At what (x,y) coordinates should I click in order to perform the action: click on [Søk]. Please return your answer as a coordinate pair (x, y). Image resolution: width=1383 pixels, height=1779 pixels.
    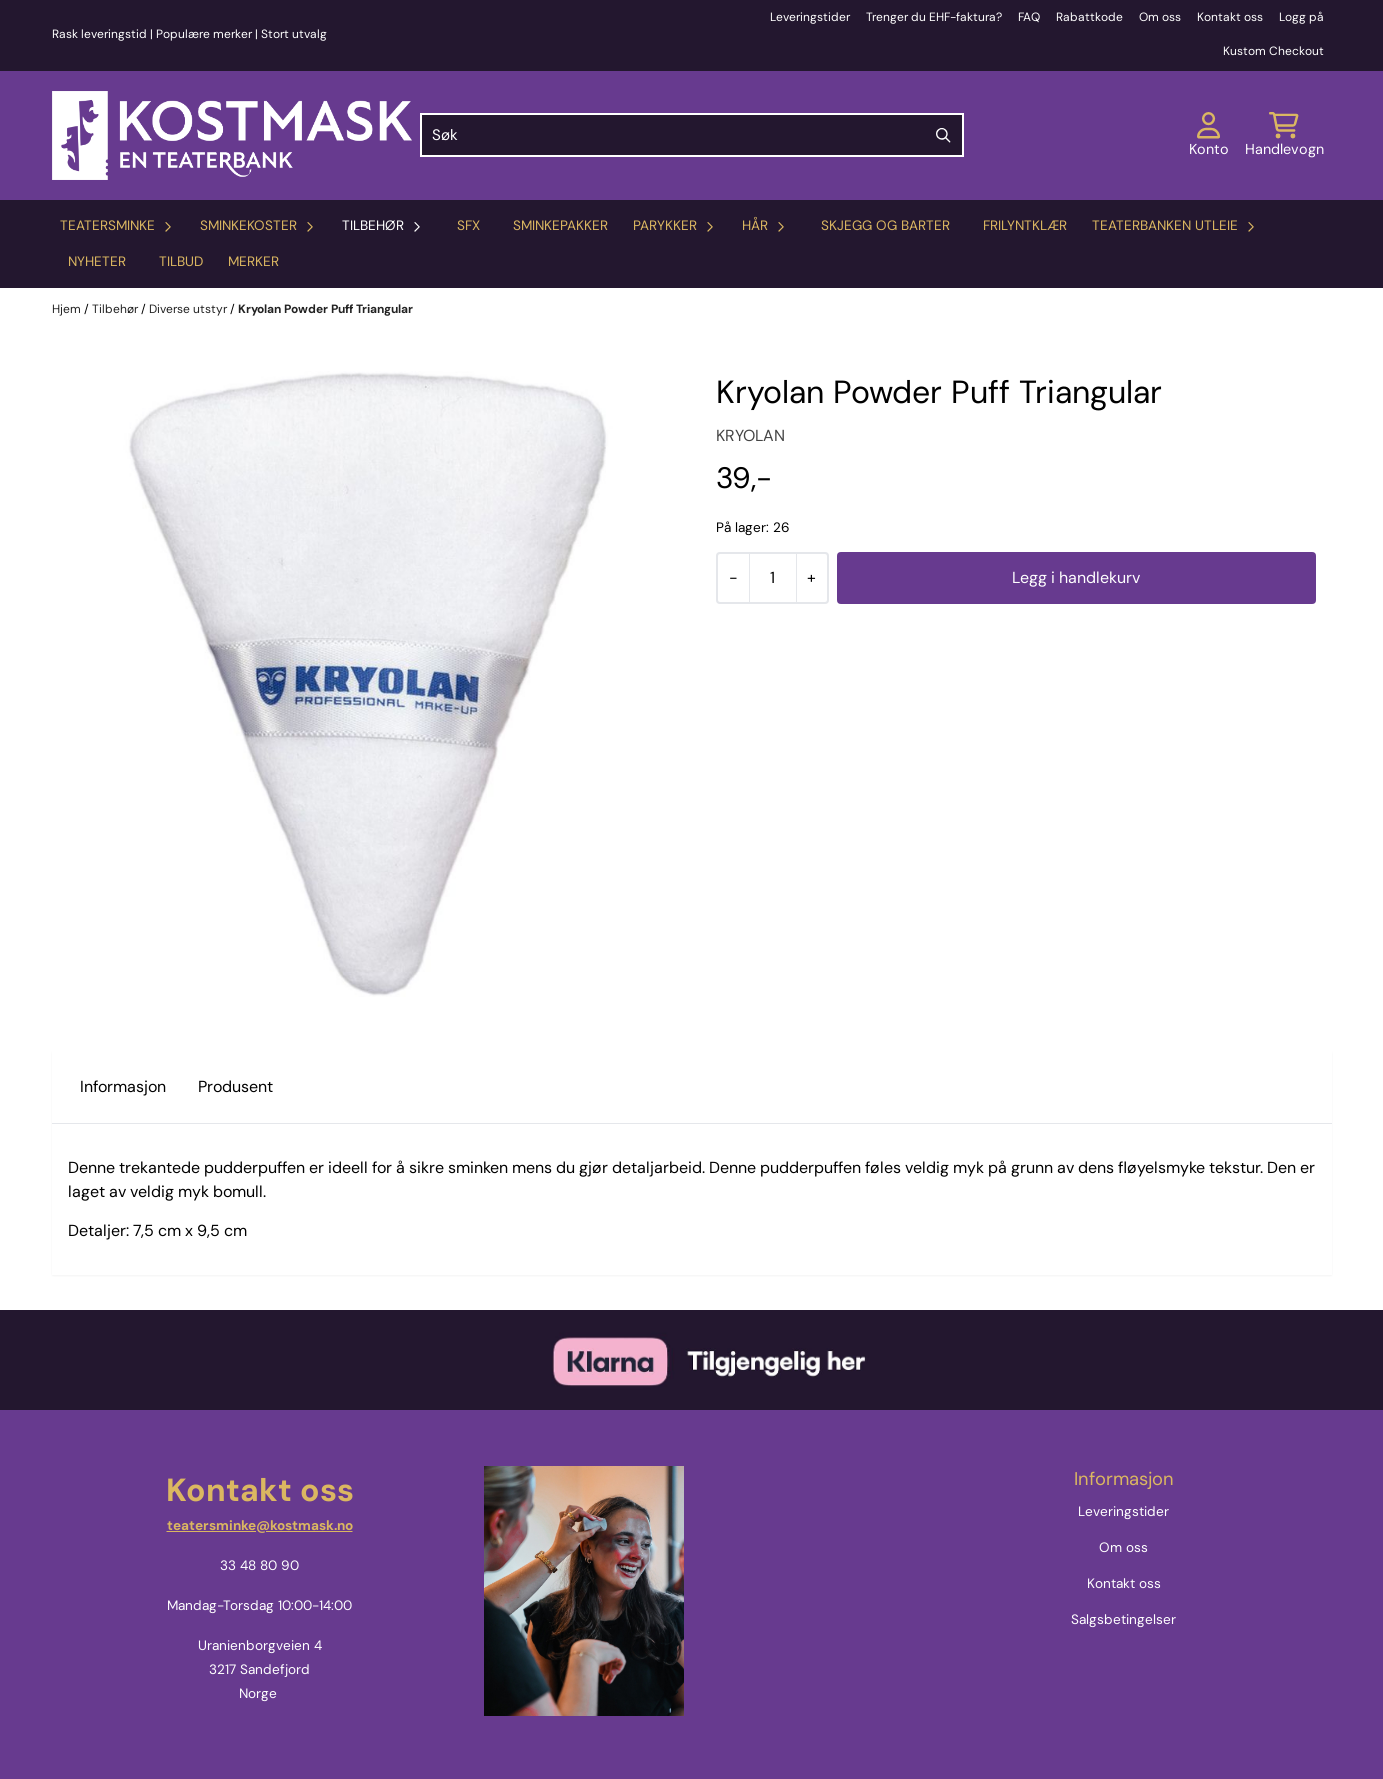
    Looking at the image, I should click on (692, 135).